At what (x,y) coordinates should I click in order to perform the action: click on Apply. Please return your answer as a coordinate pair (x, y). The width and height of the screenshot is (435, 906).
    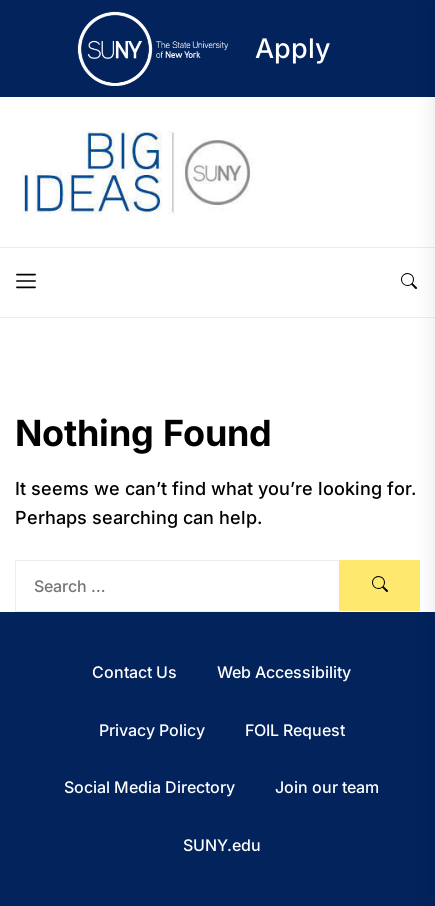
    Looking at the image, I should click on (293, 48).